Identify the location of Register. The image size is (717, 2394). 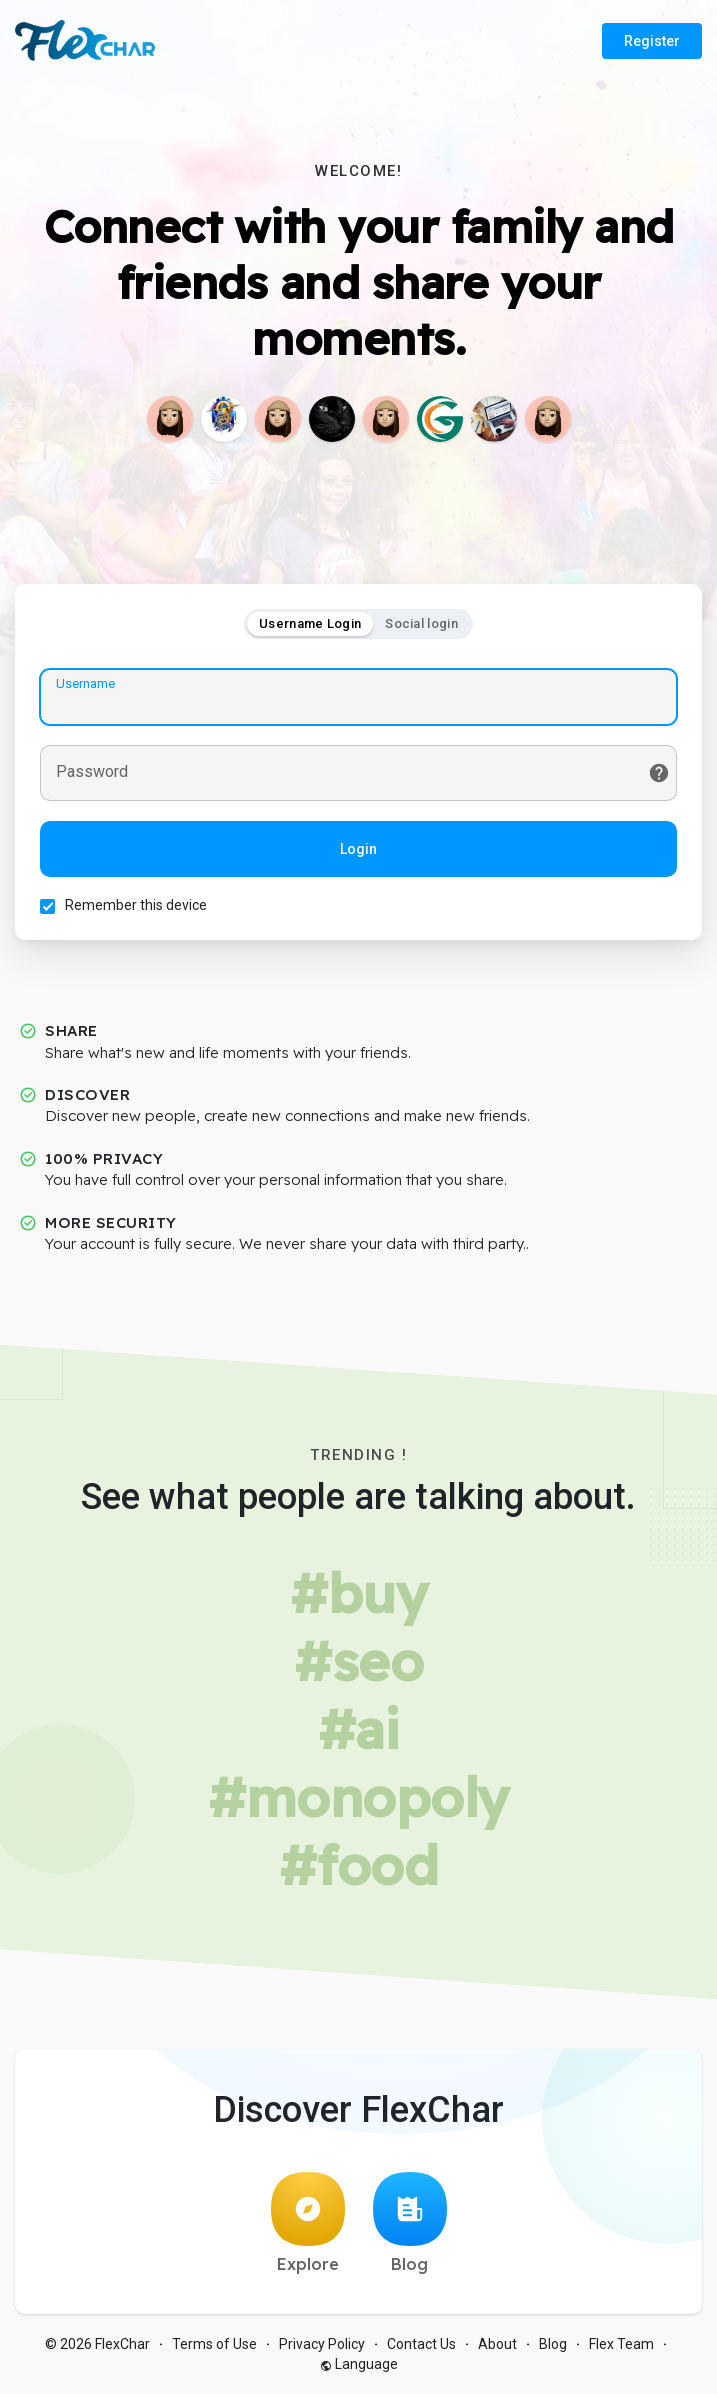
(652, 41).